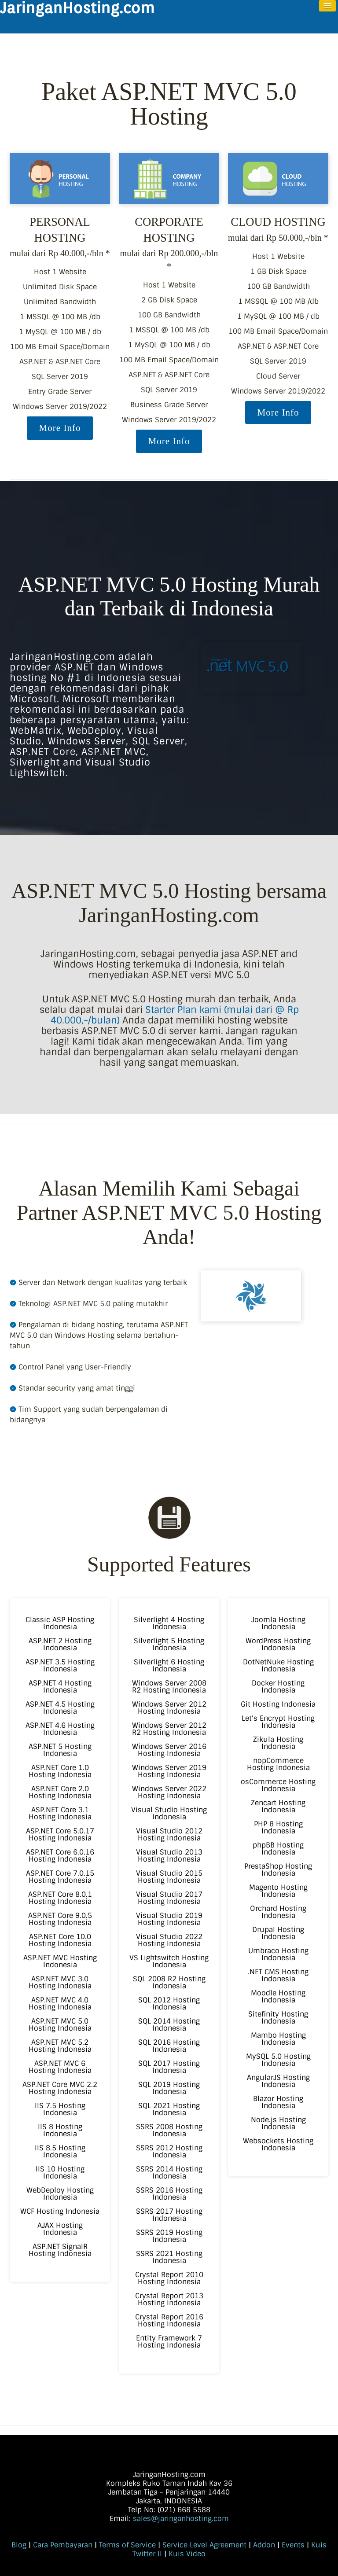 This screenshot has width=338, height=2576. What do you see at coordinates (278, 1785) in the screenshot?
I see `osCommerce Hosting Indonesia` at bounding box center [278, 1785].